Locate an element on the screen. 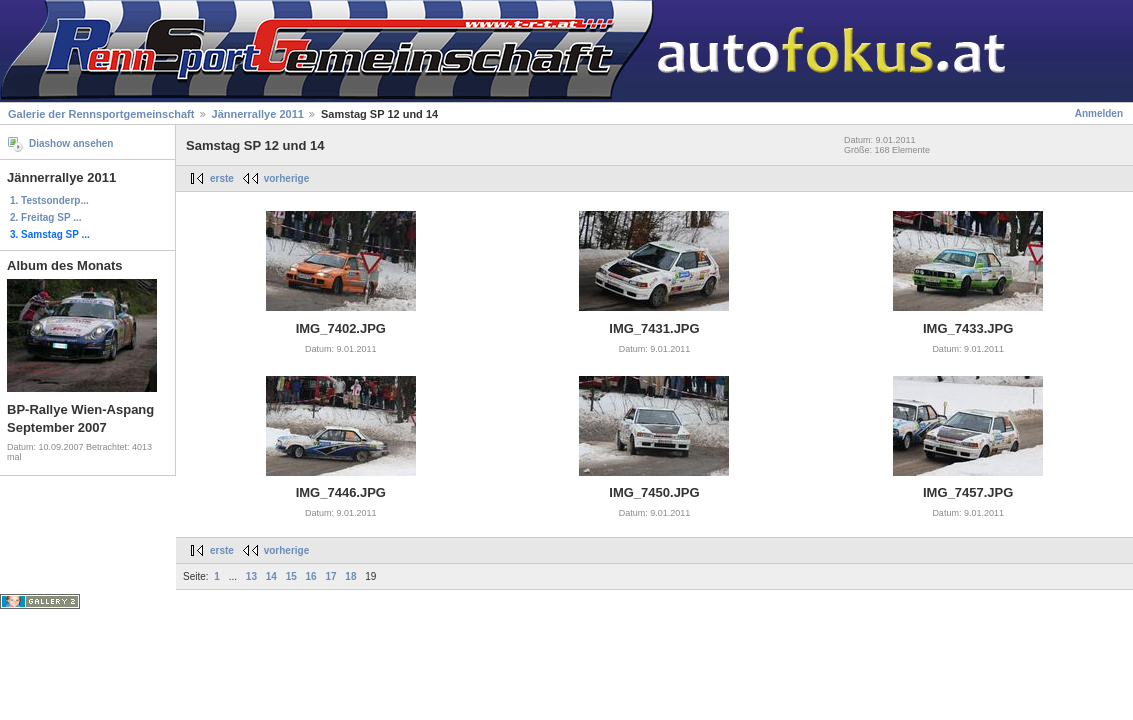 This screenshot has width=1133, height=720. vorherige is located at coordinates (287, 178).